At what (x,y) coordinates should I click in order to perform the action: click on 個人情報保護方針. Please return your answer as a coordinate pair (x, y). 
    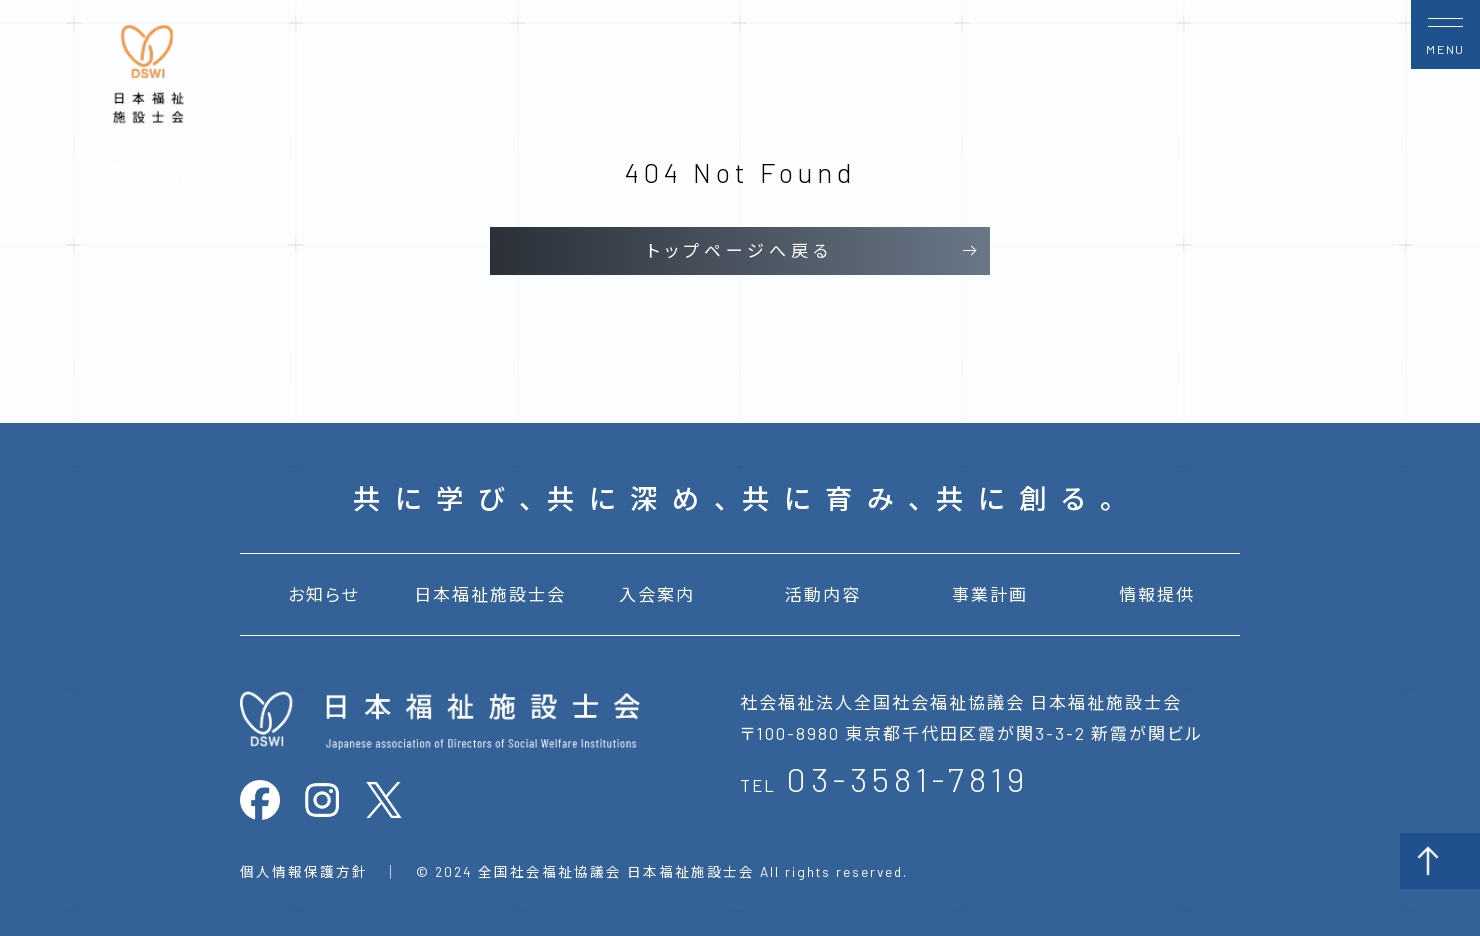
    Looking at the image, I should click on (304, 871).